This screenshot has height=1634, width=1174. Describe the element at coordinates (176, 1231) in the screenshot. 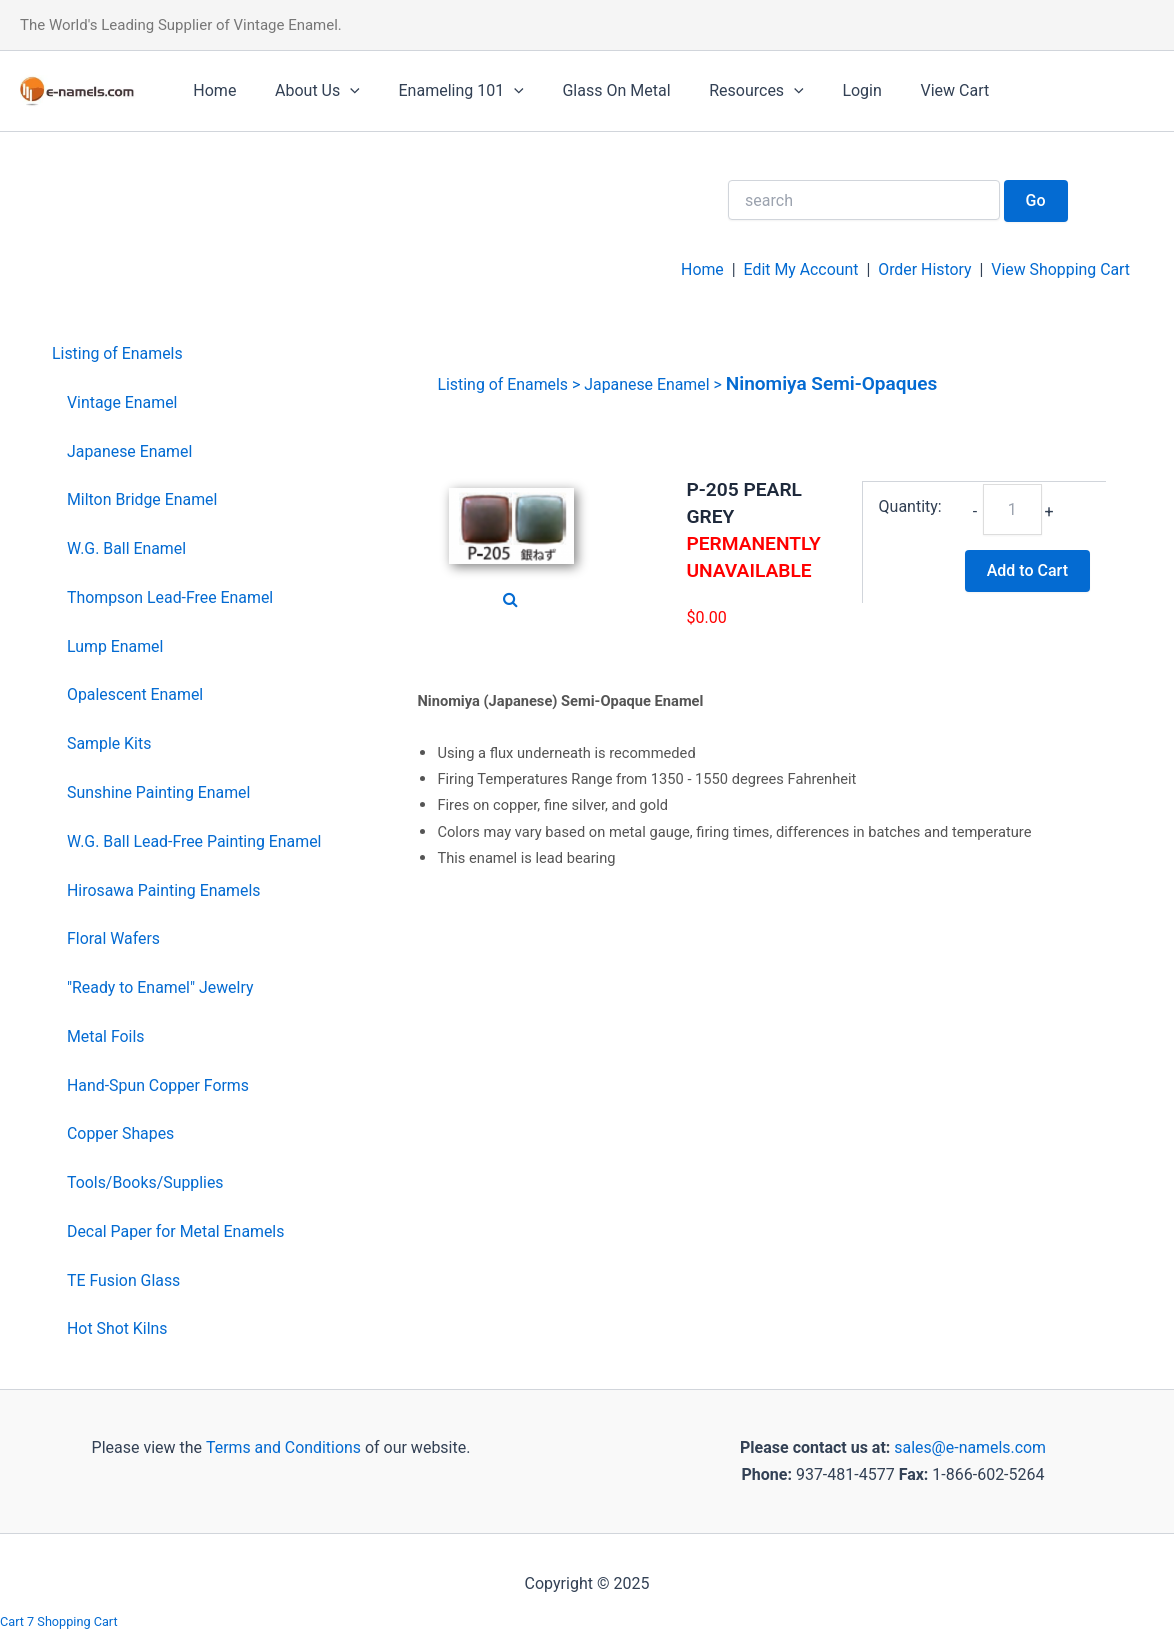

I see `Decal Paper for Metal Enamels` at that location.